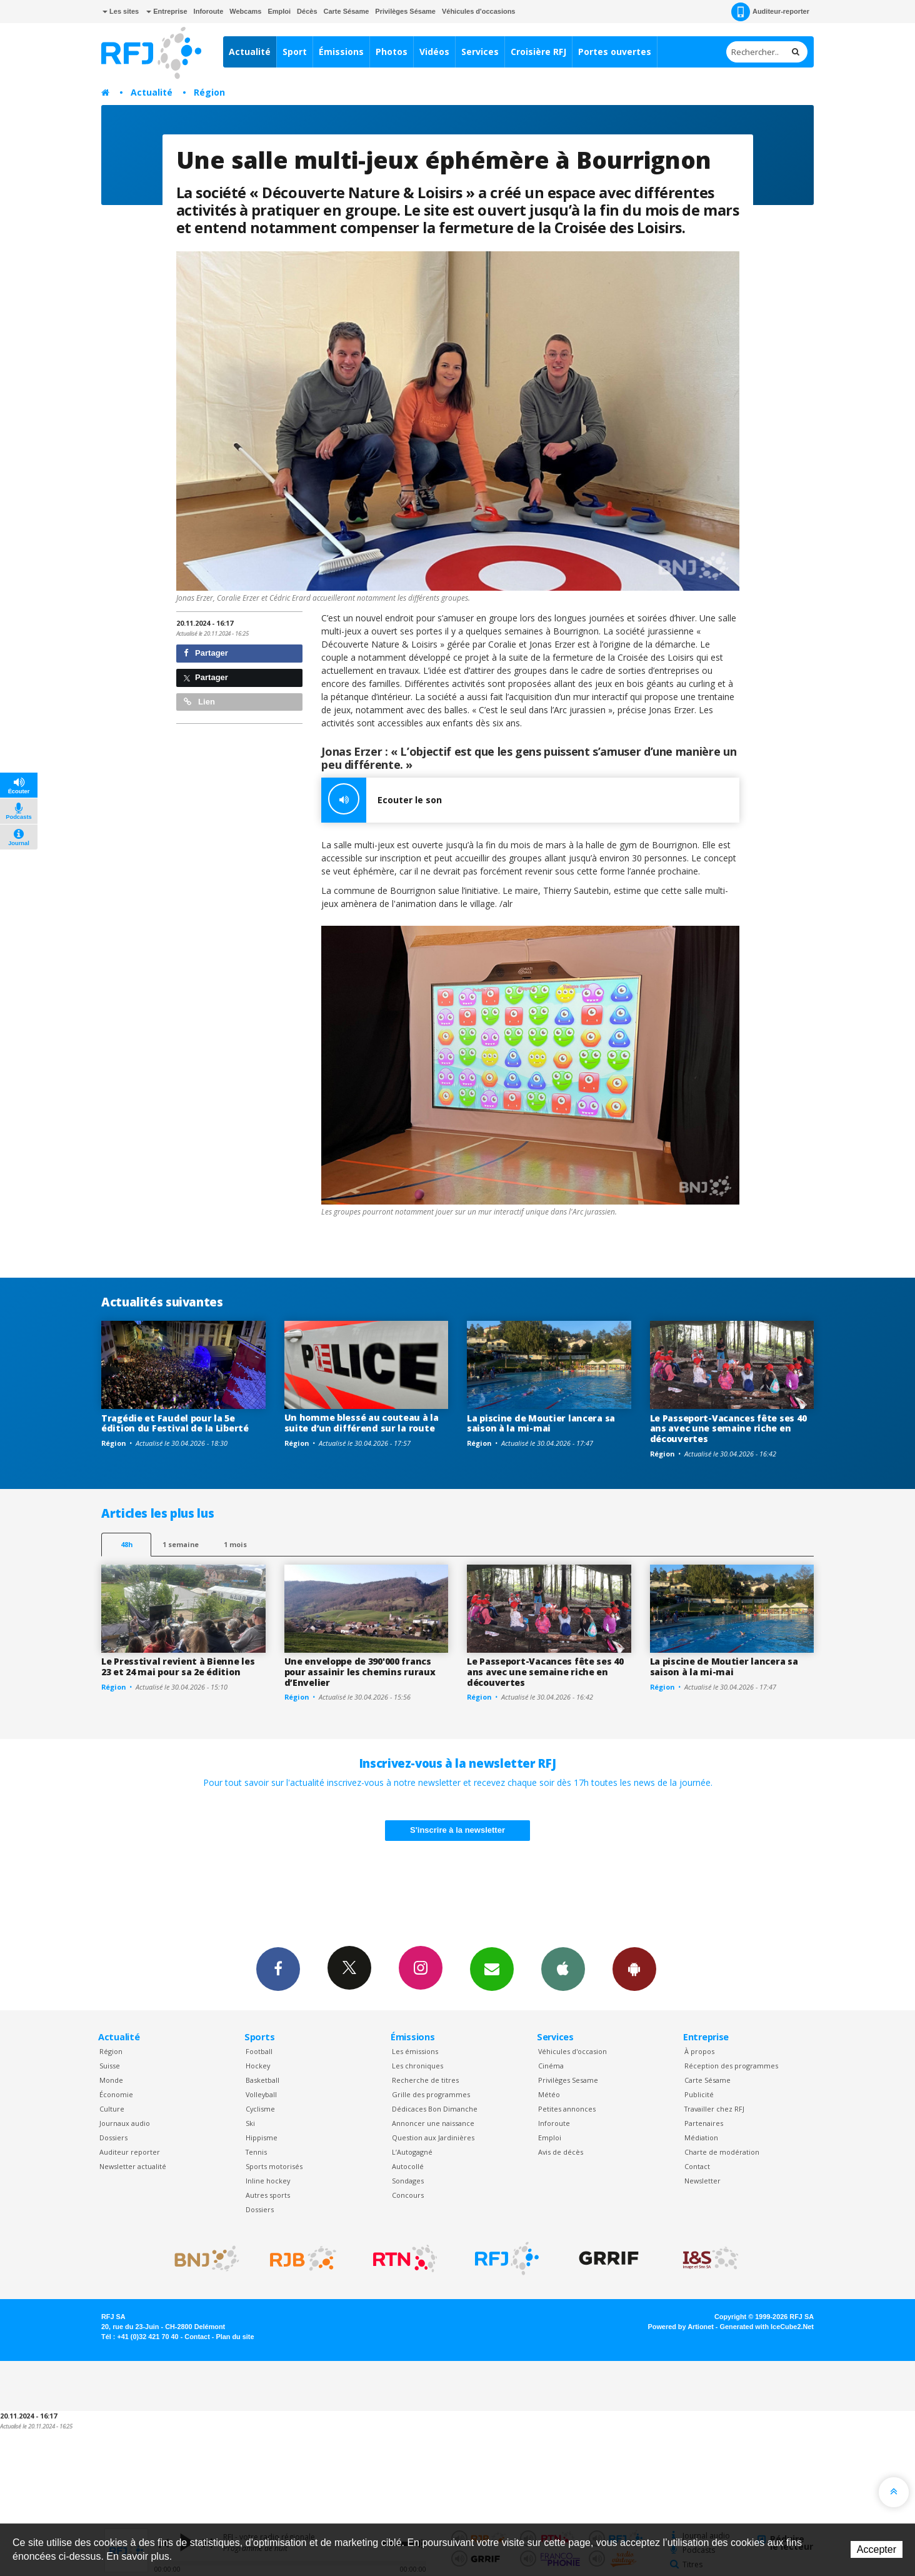  What do you see at coordinates (479, 11) in the screenshot?
I see `Véhicules d'occasions` at bounding box center [479, 11].